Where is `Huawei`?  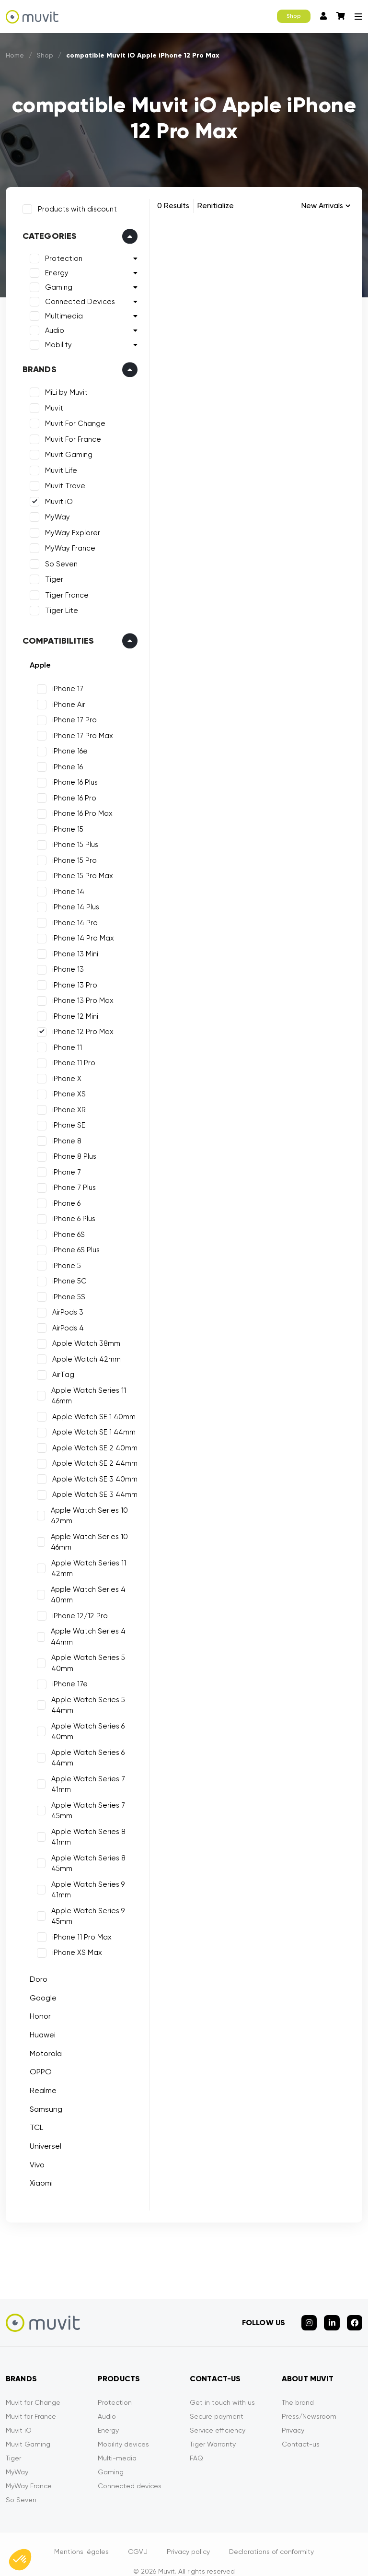 Huawei is located at coordinates (38, 2030).